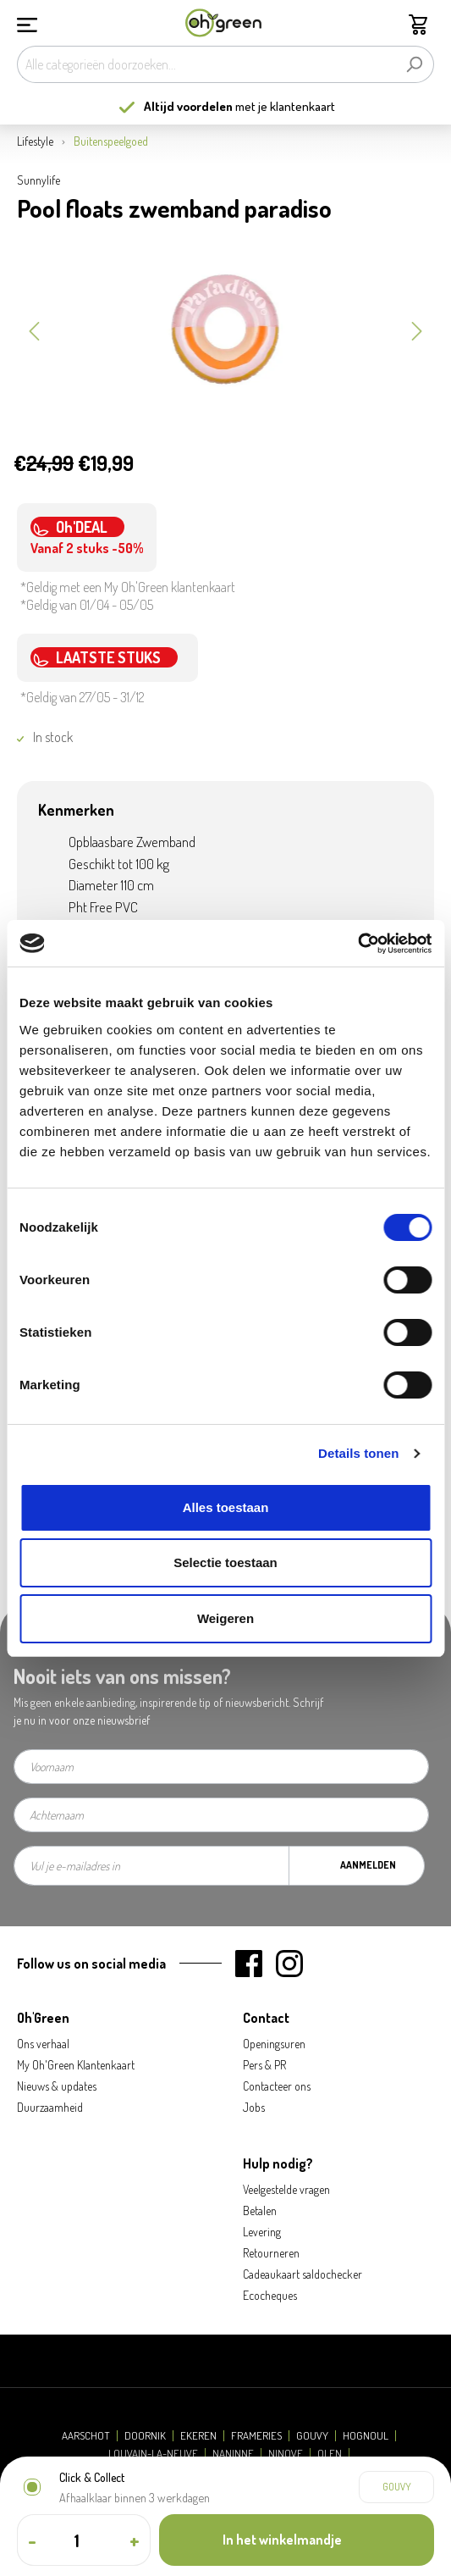 The height and width of the screenshot is (2576, 451). What do you see at coordinates (76, 2065) in the screenshot?
I see `My Oh'Green Klantenkaart` at bounding box center [76, 2065].